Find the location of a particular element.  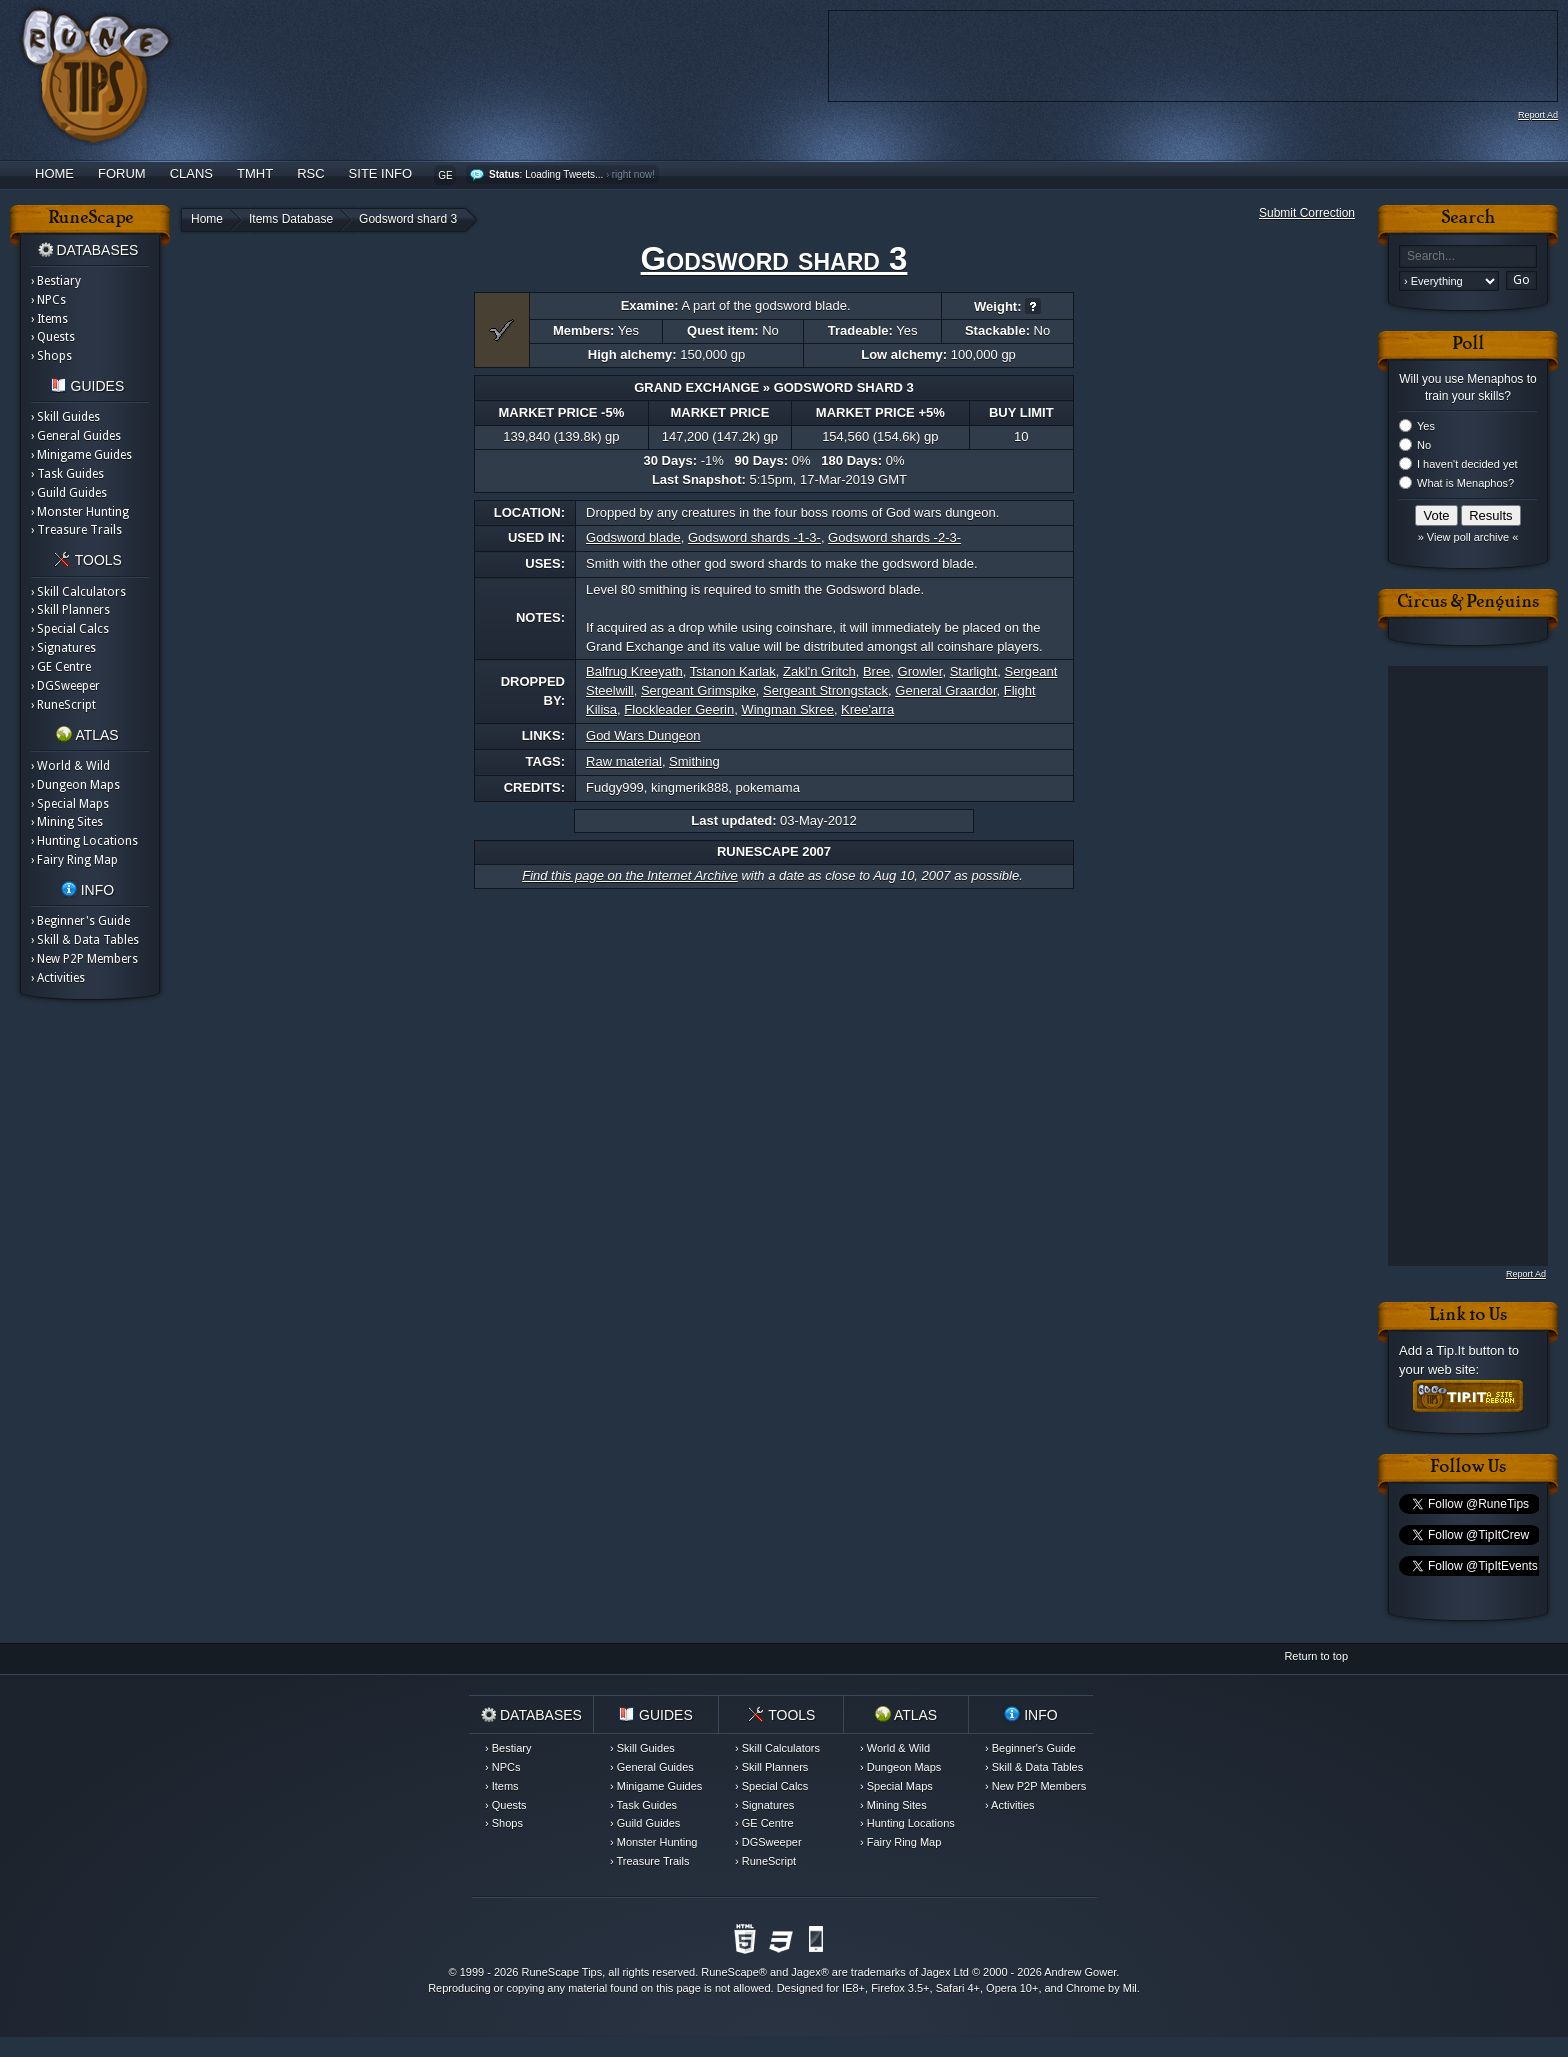

› Mining Sites is located at coordinates (67, 822).